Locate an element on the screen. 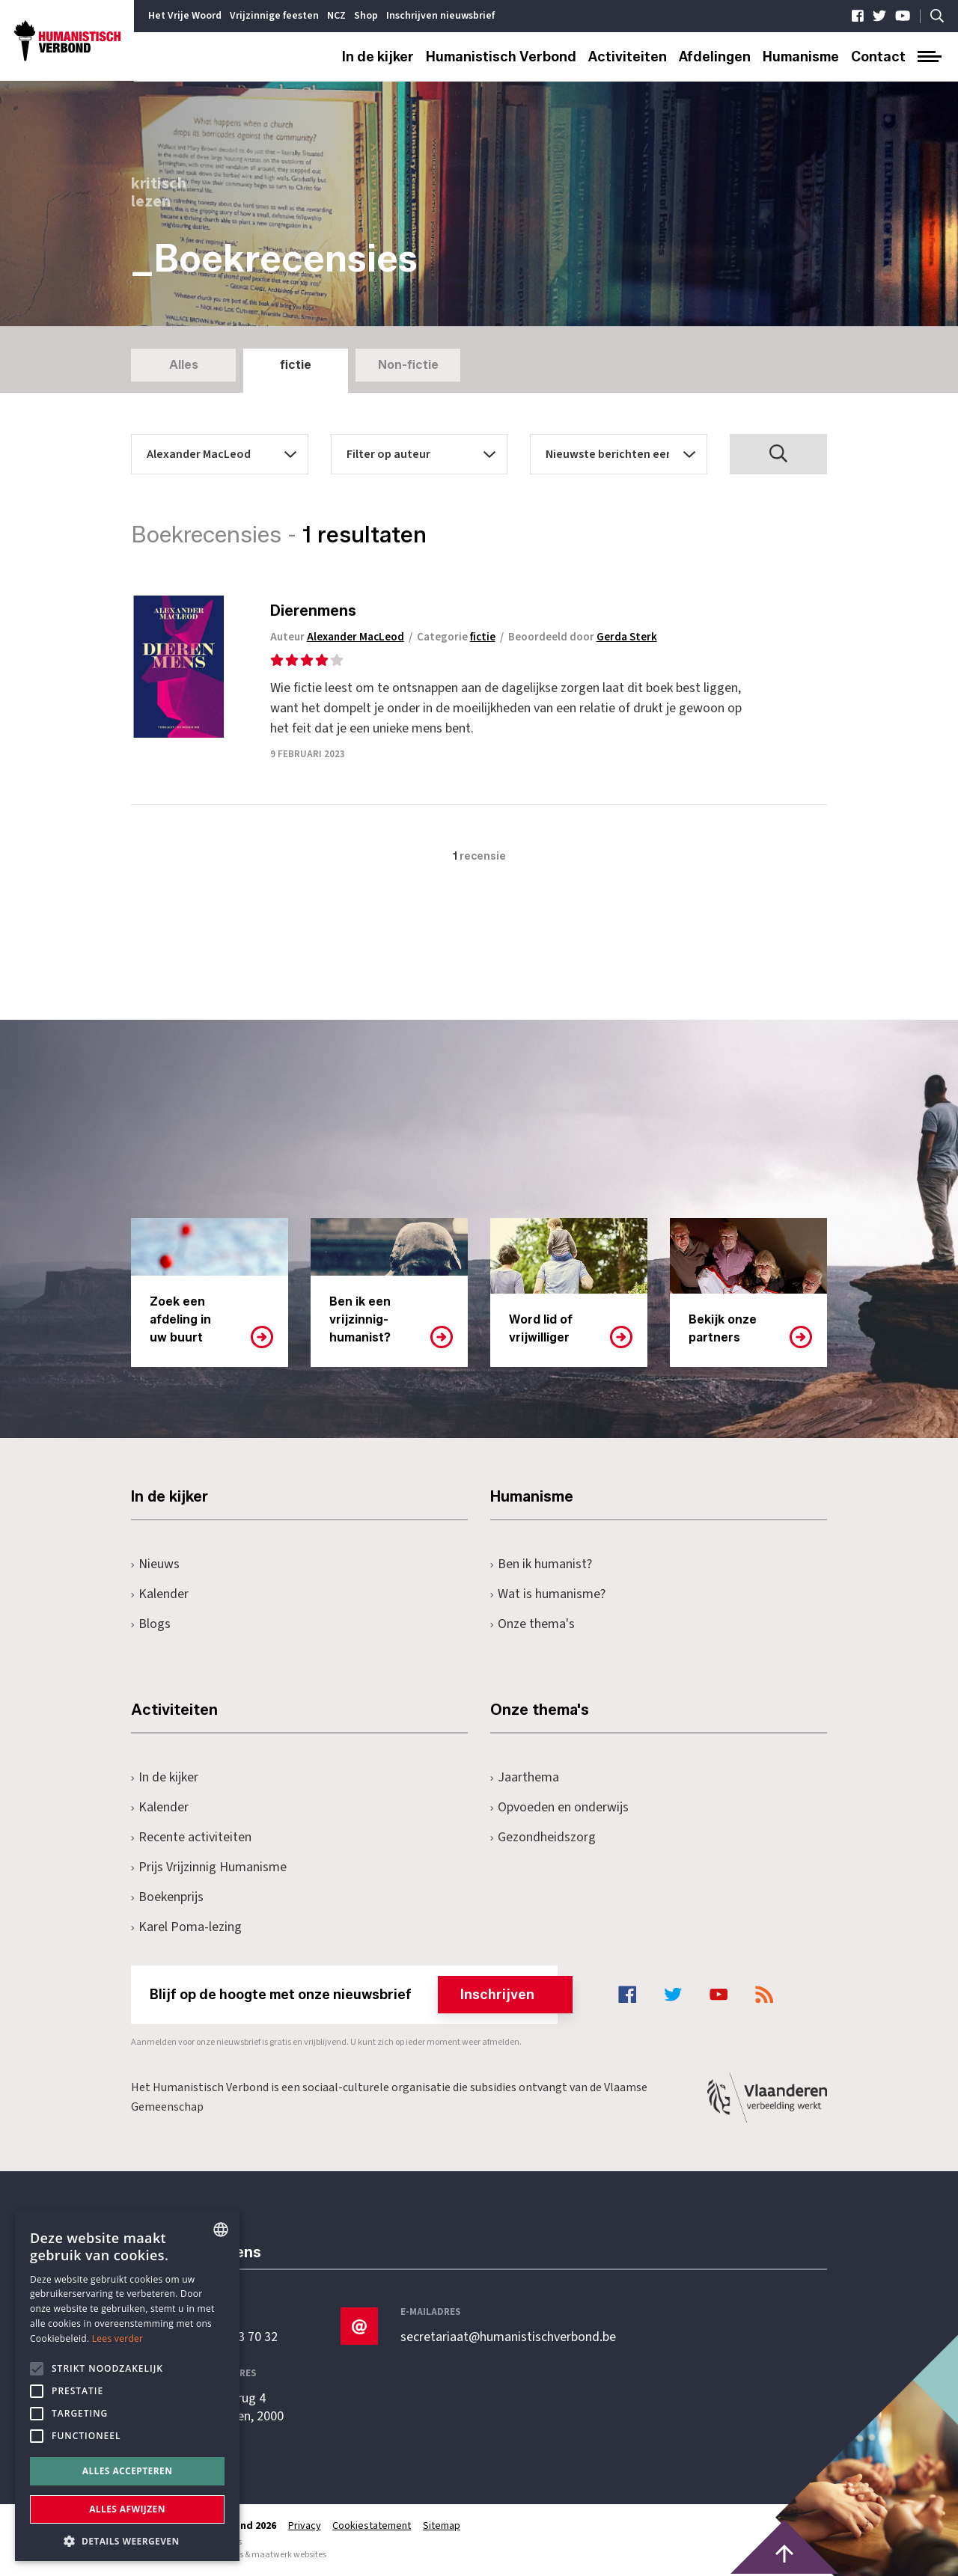 This screenshot has width=958, height=2576. Inschrijven nieuwsbrief is located at coordinates (440, 15).